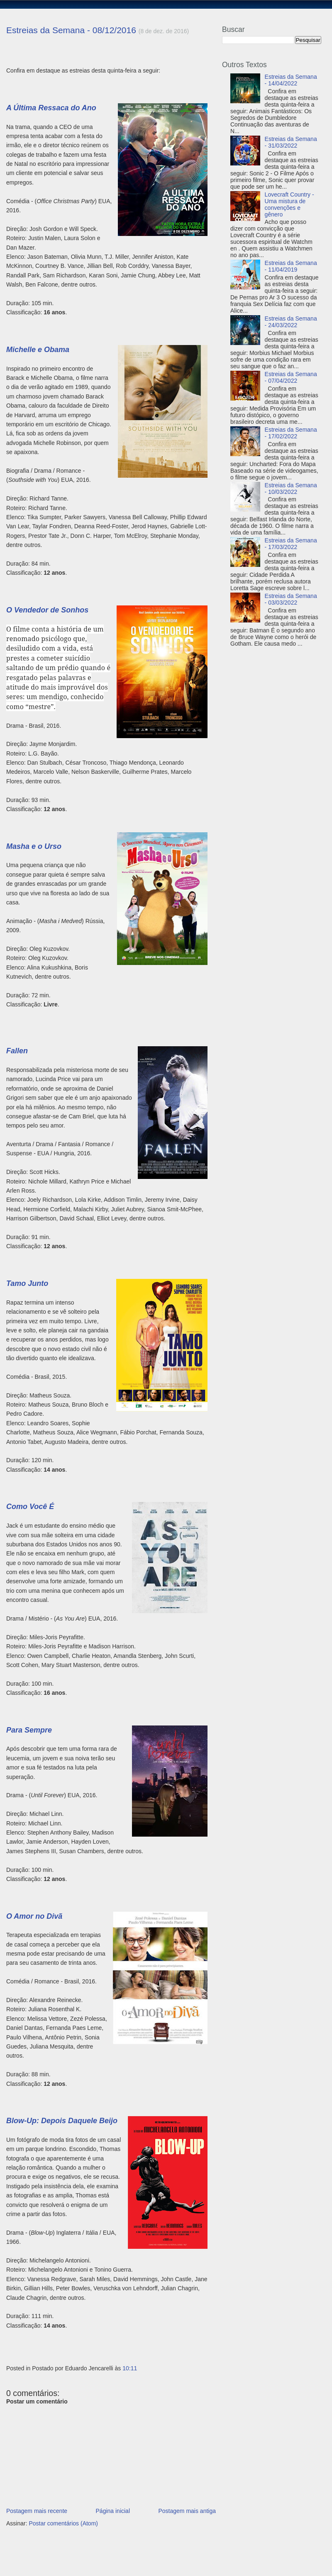 This screenshot has height=2576, width=332. What do you see at coordinates (113, 2511) in the screenshot?
I see `Página inicial` at bounding box center [113, 2511].